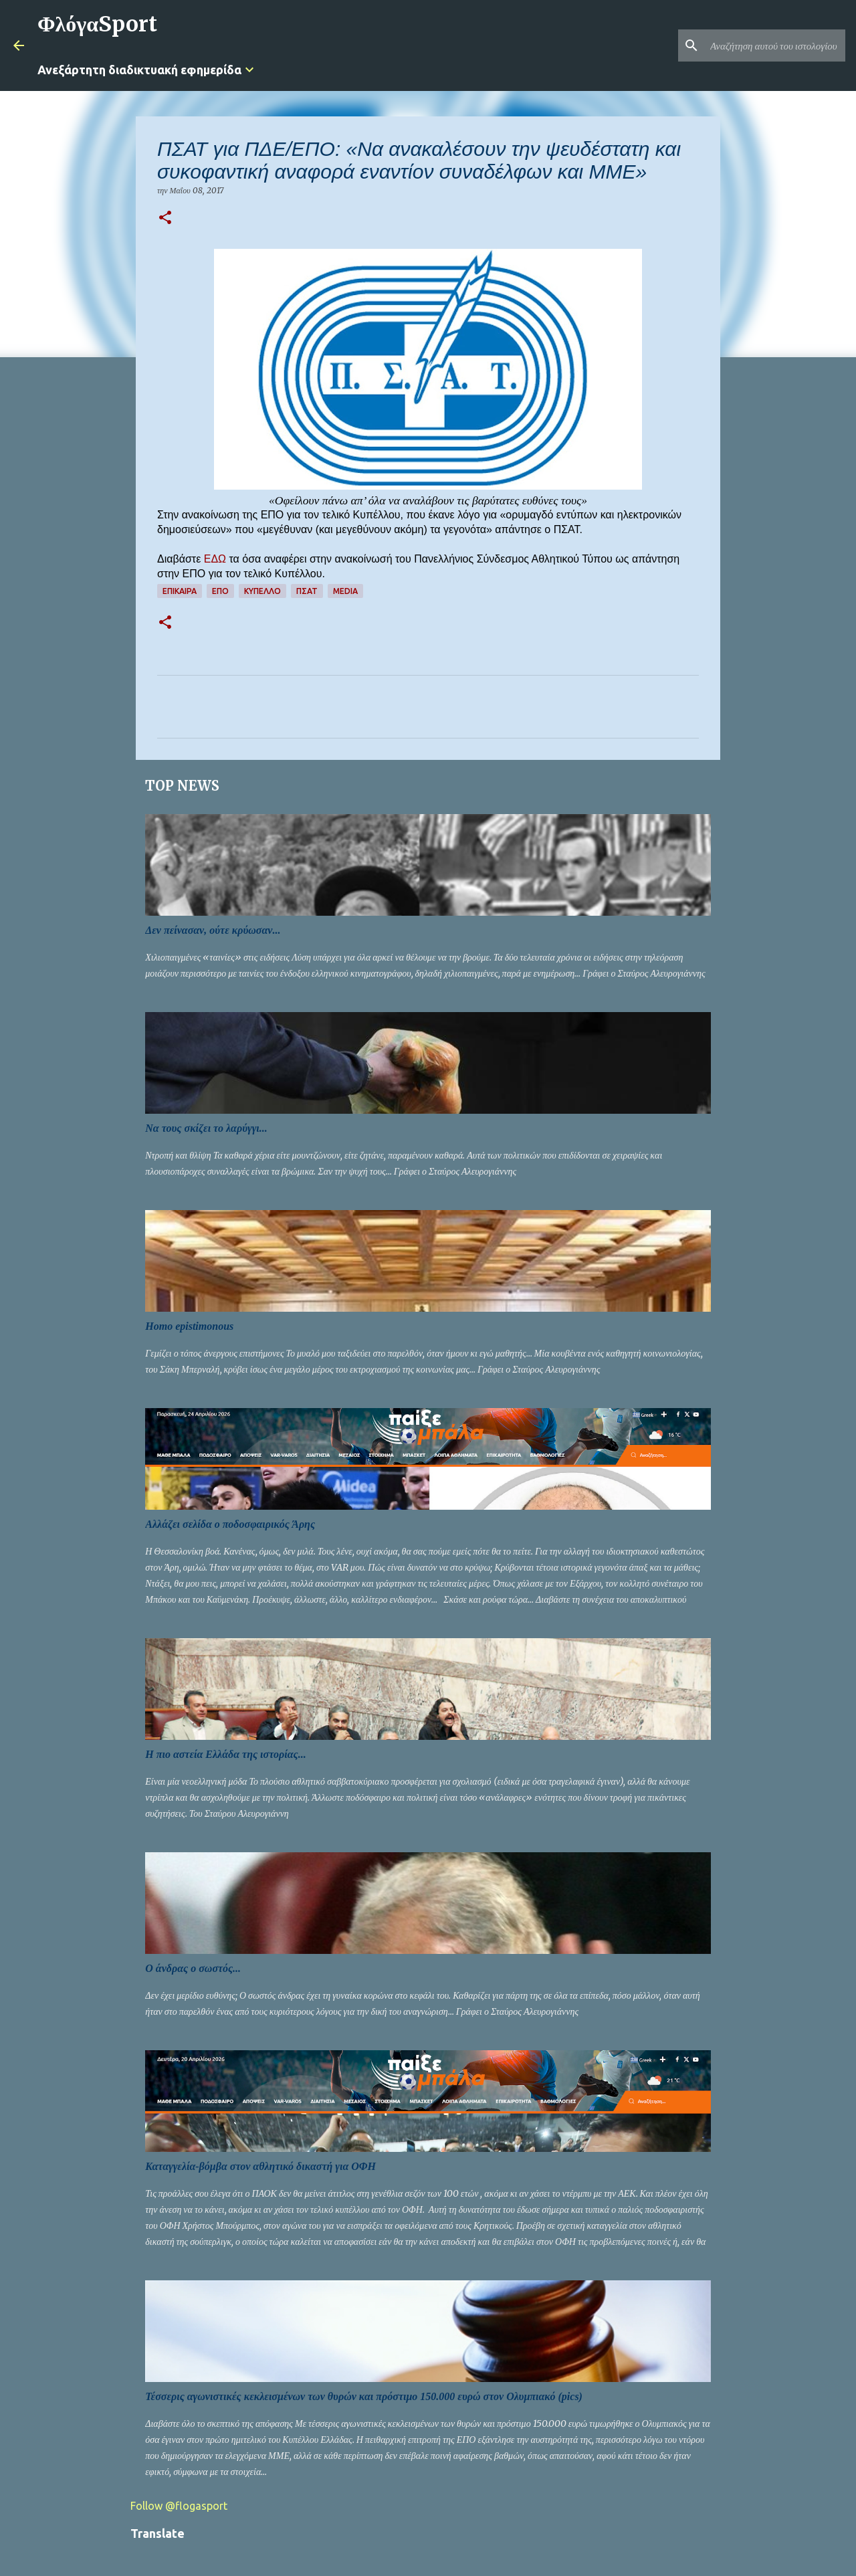 The image size is (856, 2576). I want to click on Η πιο αστεία Ελλάδα της ιστορίας..., so click(225, 1754).